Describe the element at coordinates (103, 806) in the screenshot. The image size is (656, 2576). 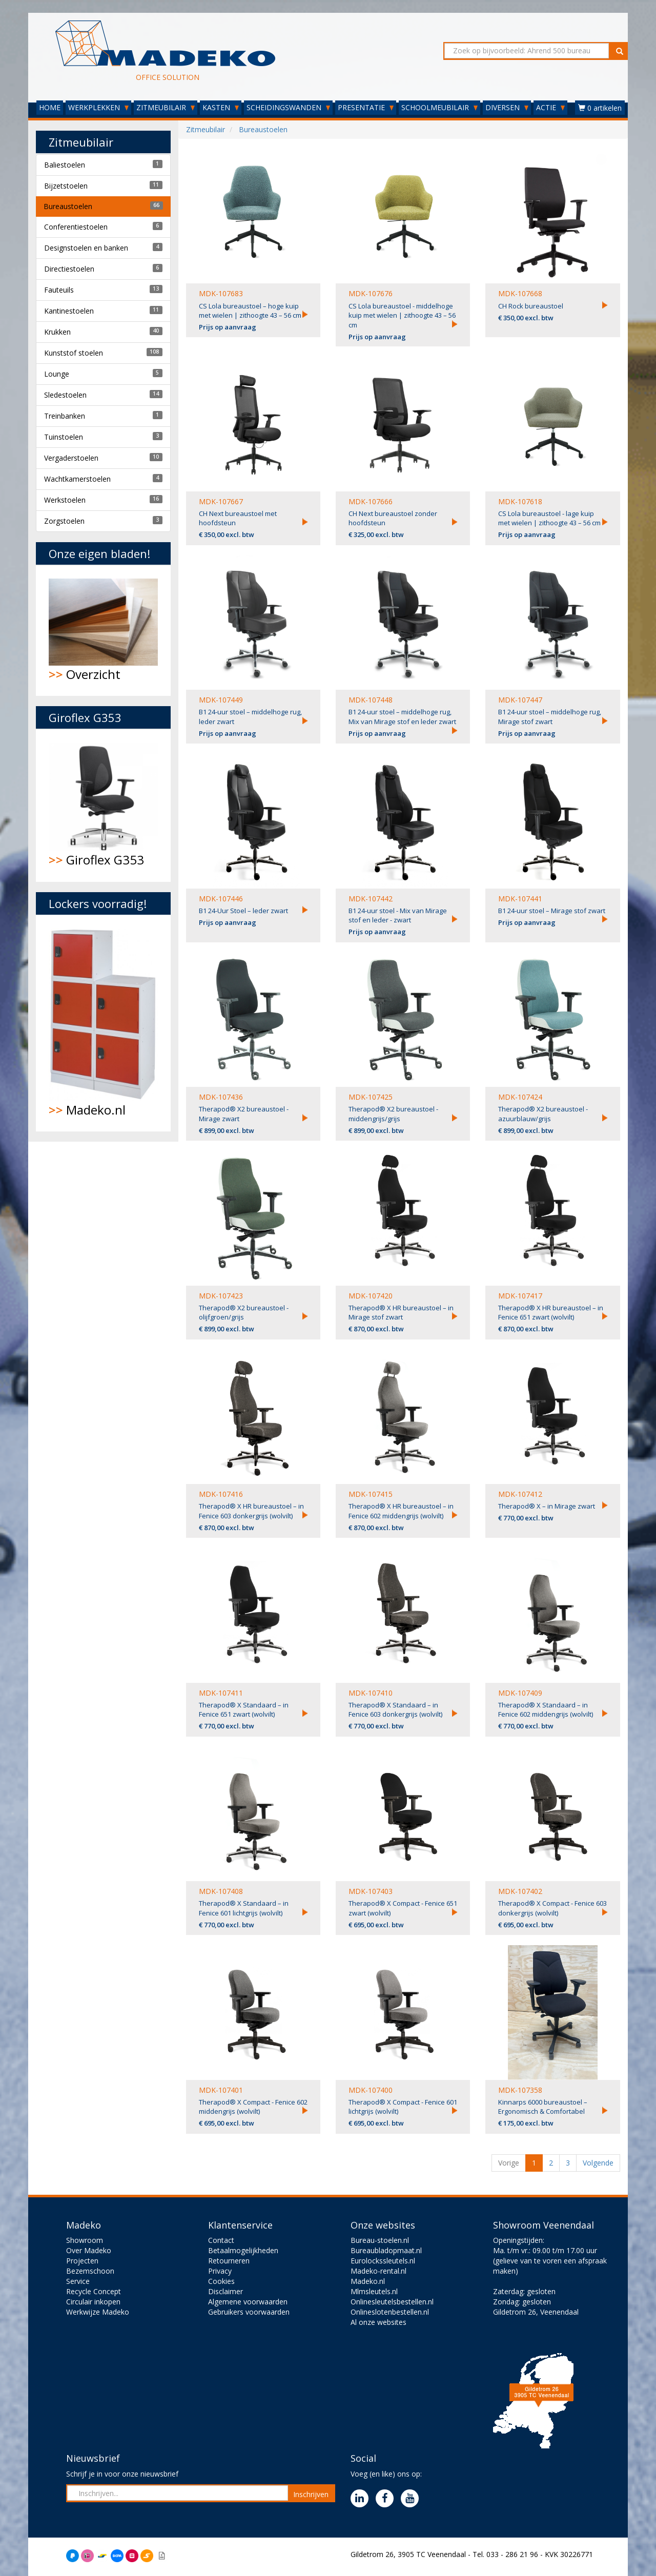
I see `Giroflex G353` at that location.